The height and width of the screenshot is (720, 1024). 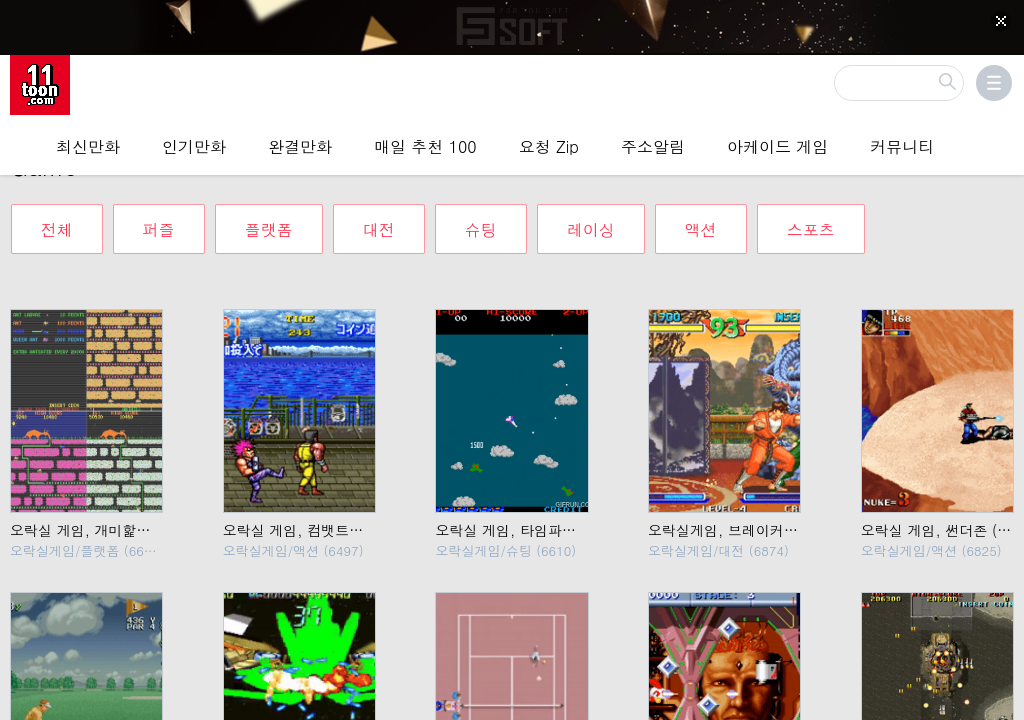 I want to click on 레이싱 [tab], so click(x=591, y=214).